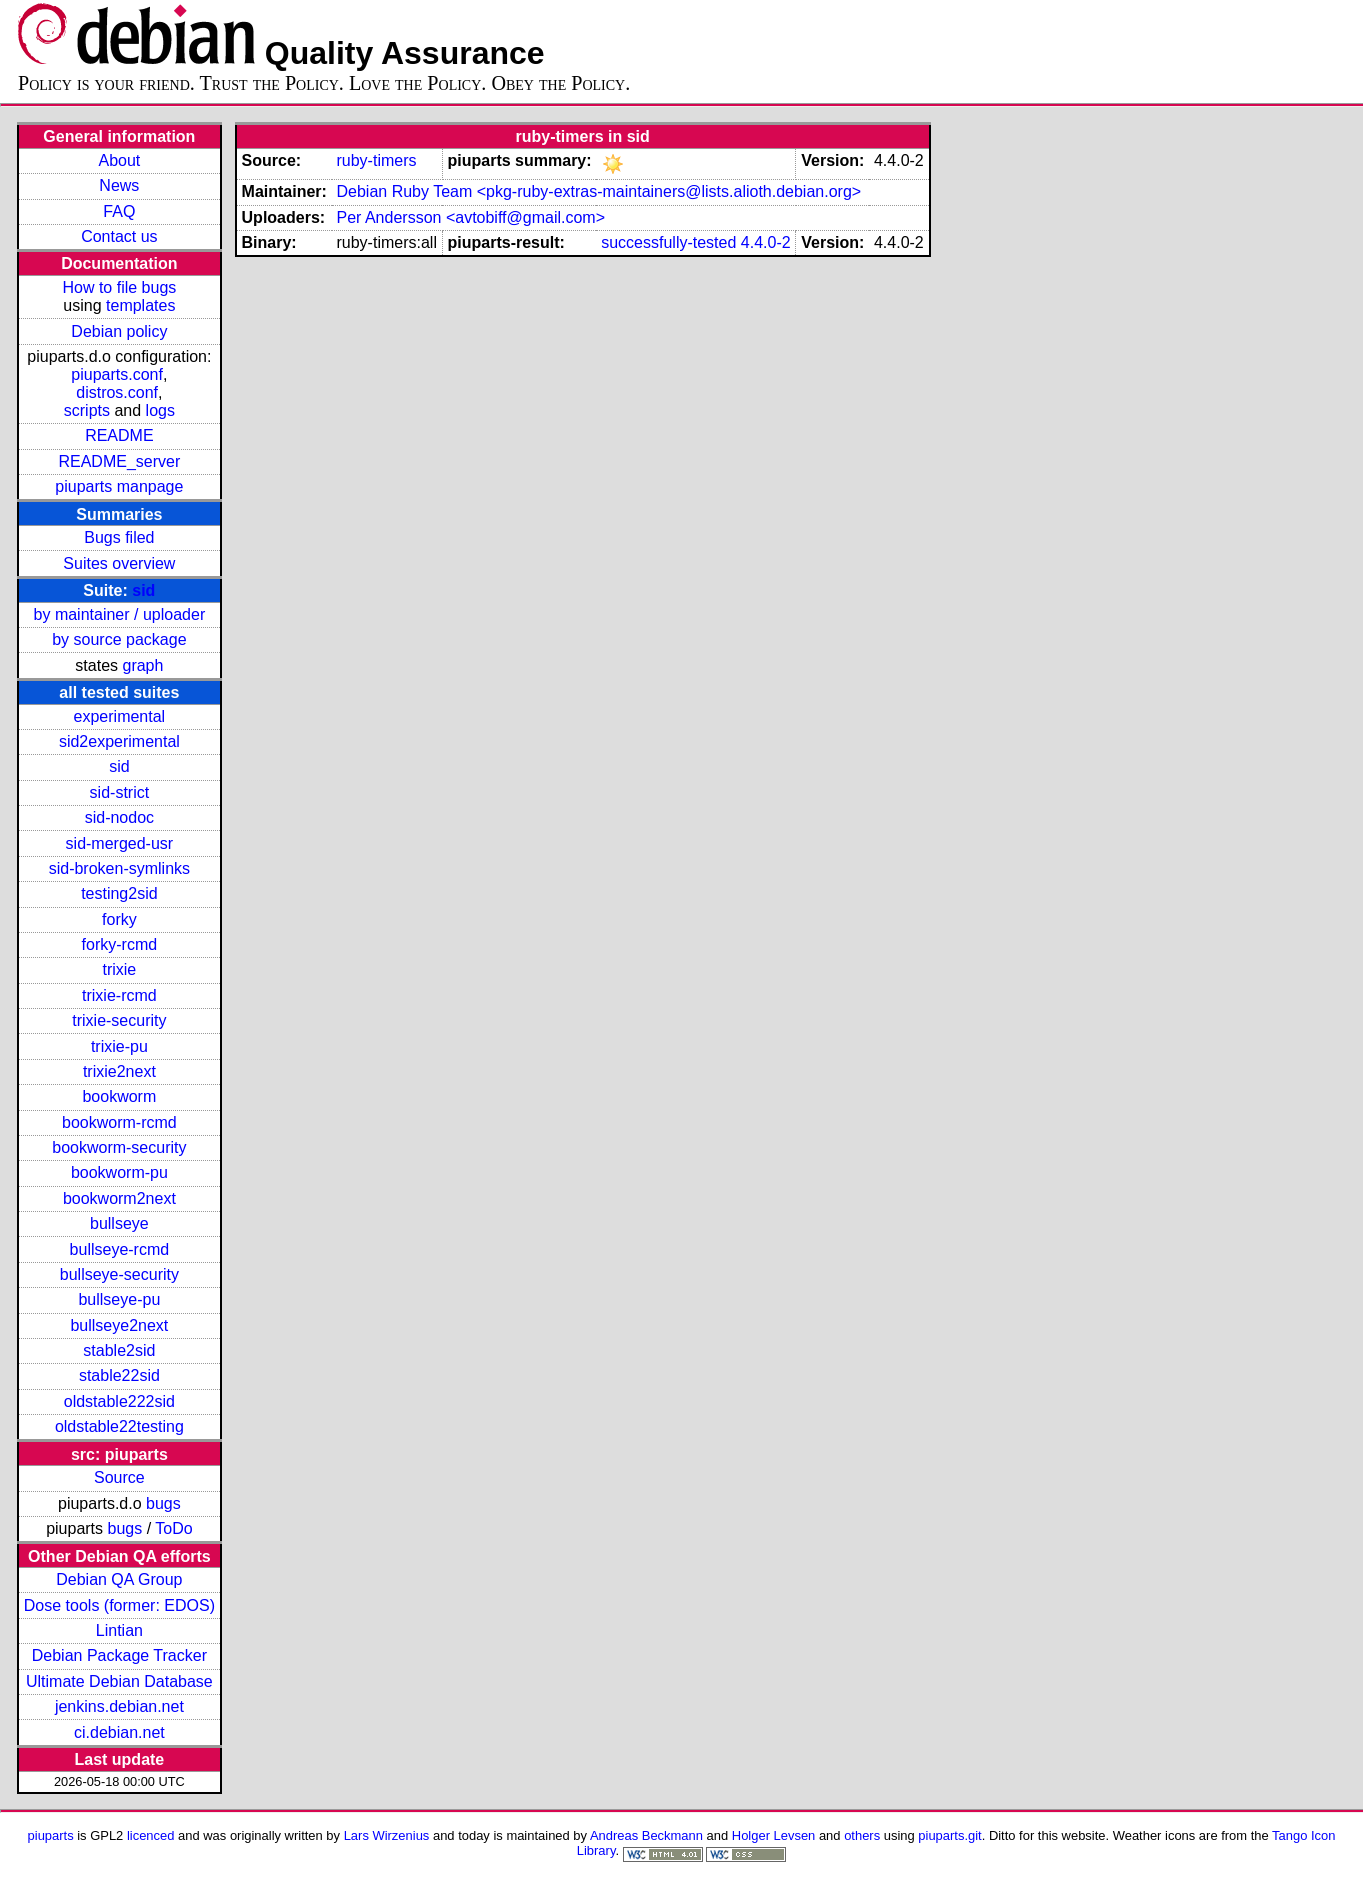  Describe the element at coordinates (119, 1706) in the screenshot. I see `jenkins.debian.net` at that location.